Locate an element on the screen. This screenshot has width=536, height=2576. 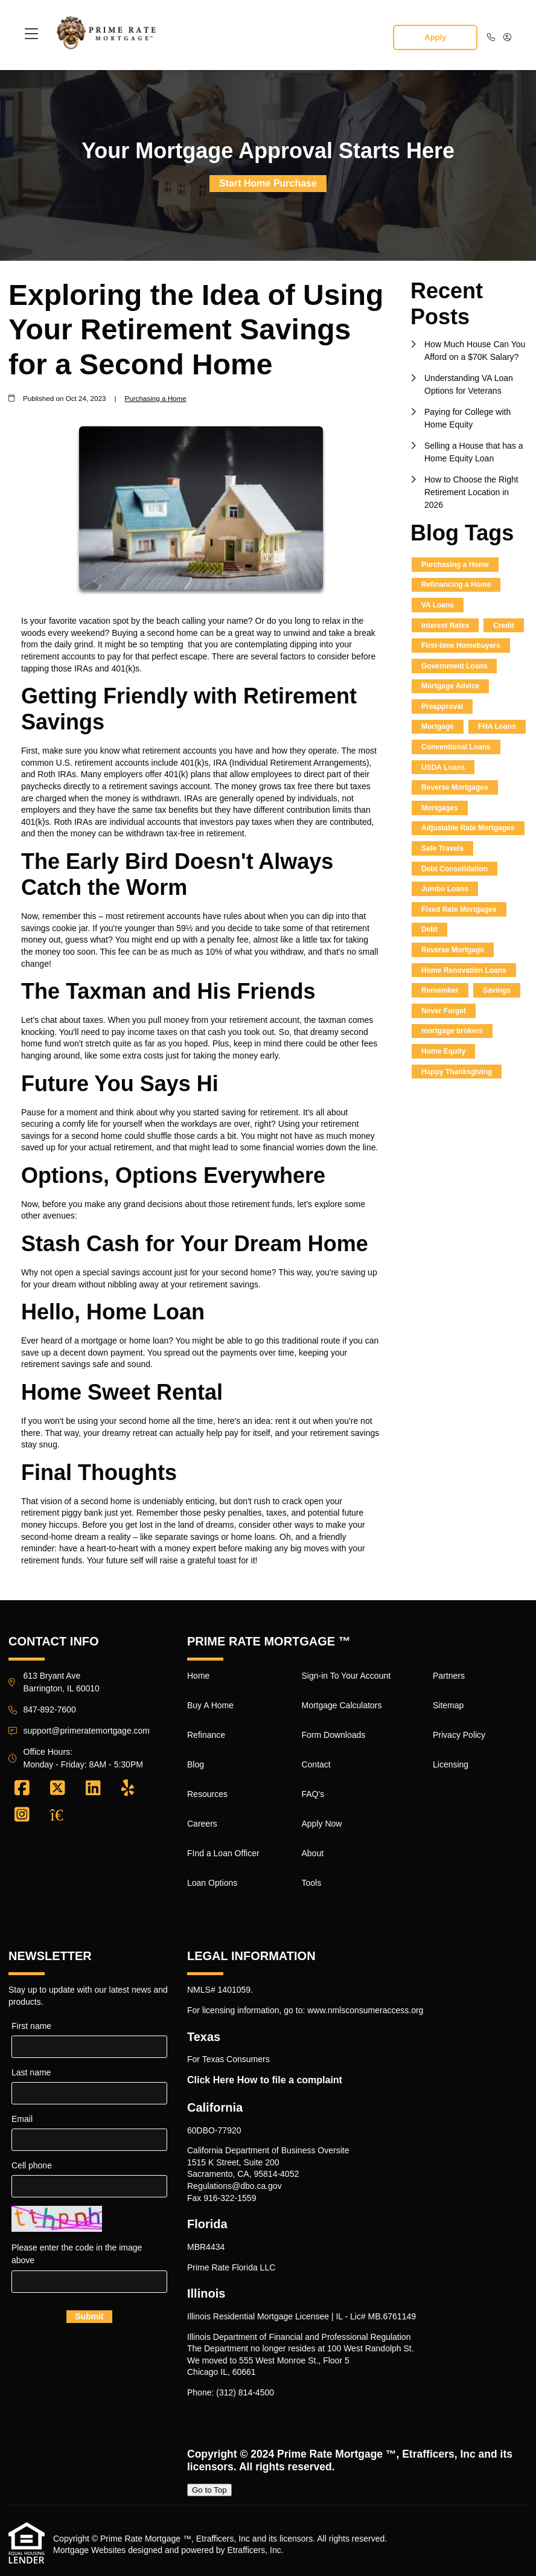
[Yelp] is located at coordinates (127, 1789).